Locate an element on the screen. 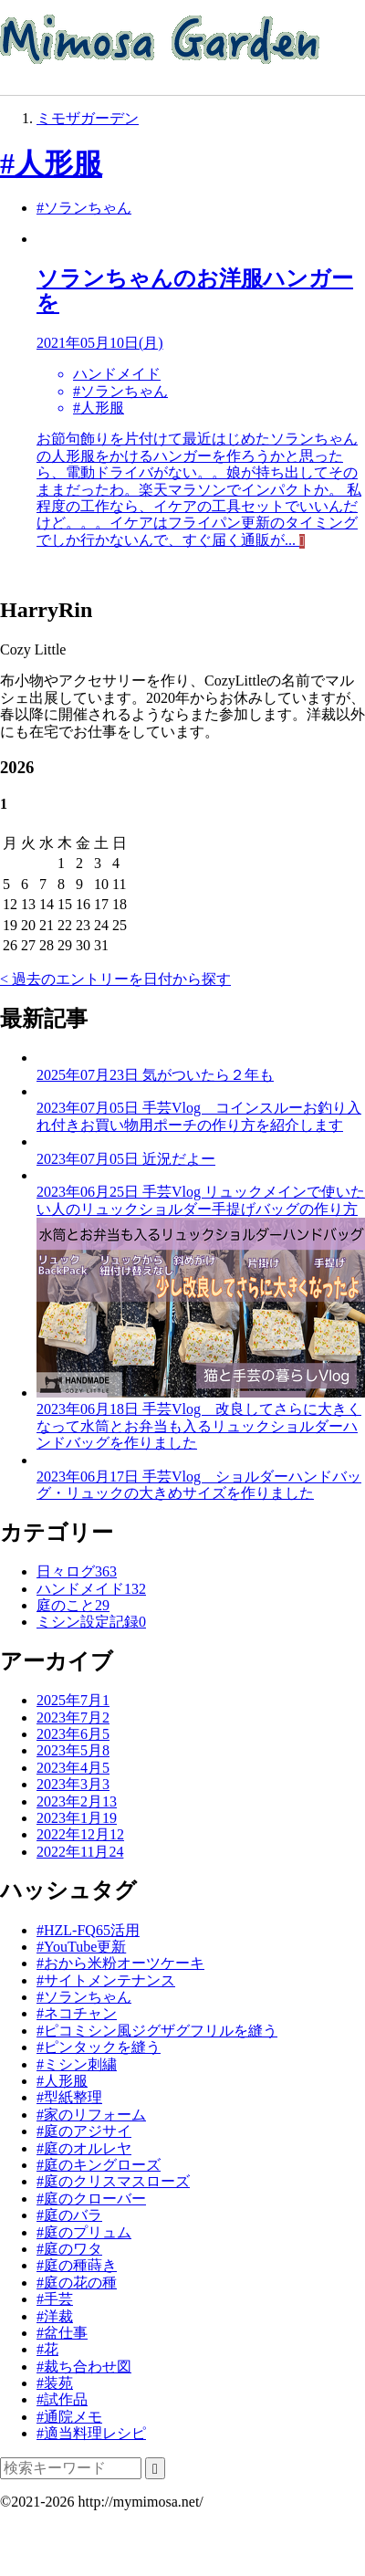  #HZL-FQ65活用 is located at coordinates (88, 1930).